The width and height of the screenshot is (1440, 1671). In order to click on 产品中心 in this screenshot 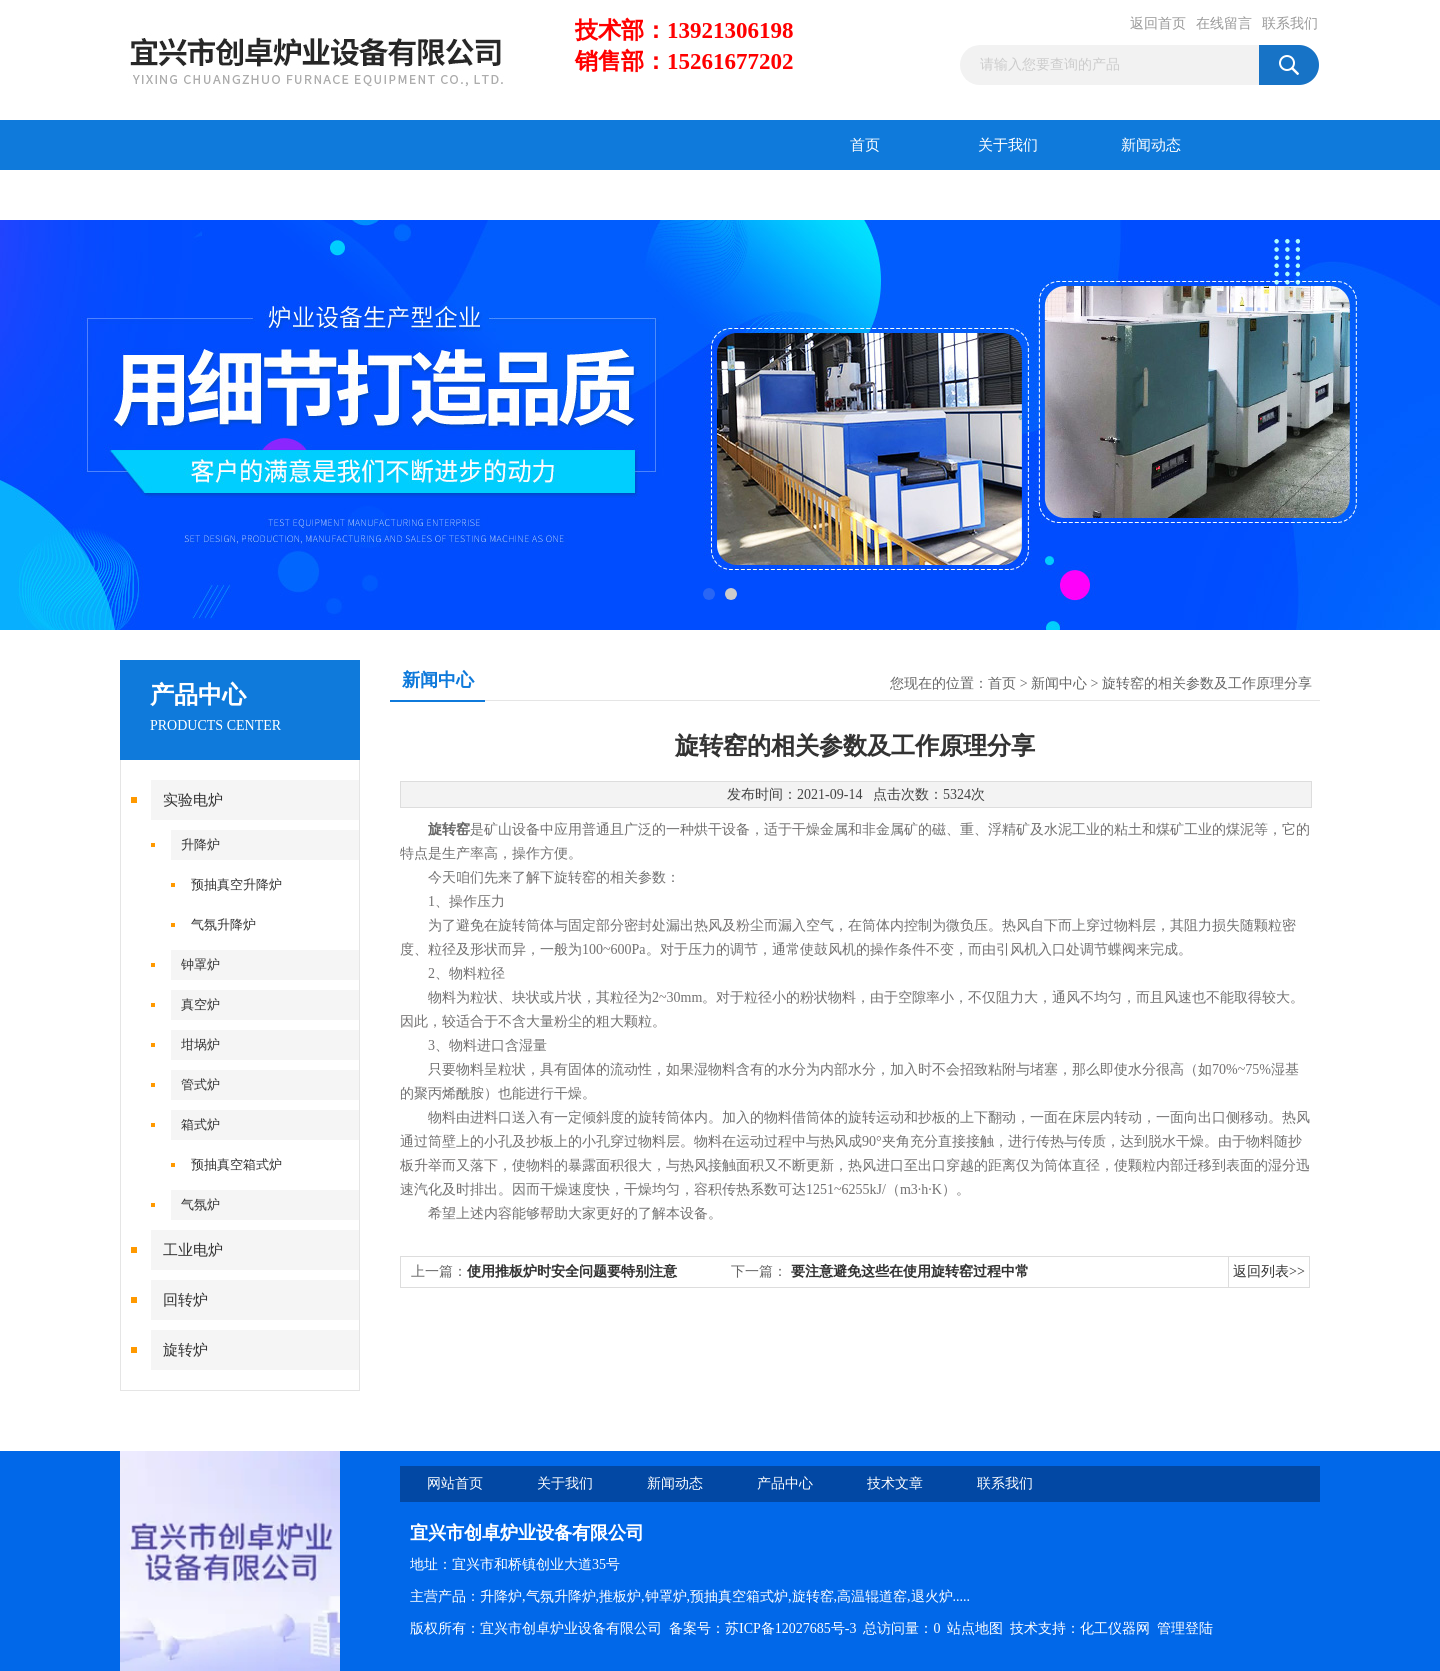, I will do `click(192, 195)`.